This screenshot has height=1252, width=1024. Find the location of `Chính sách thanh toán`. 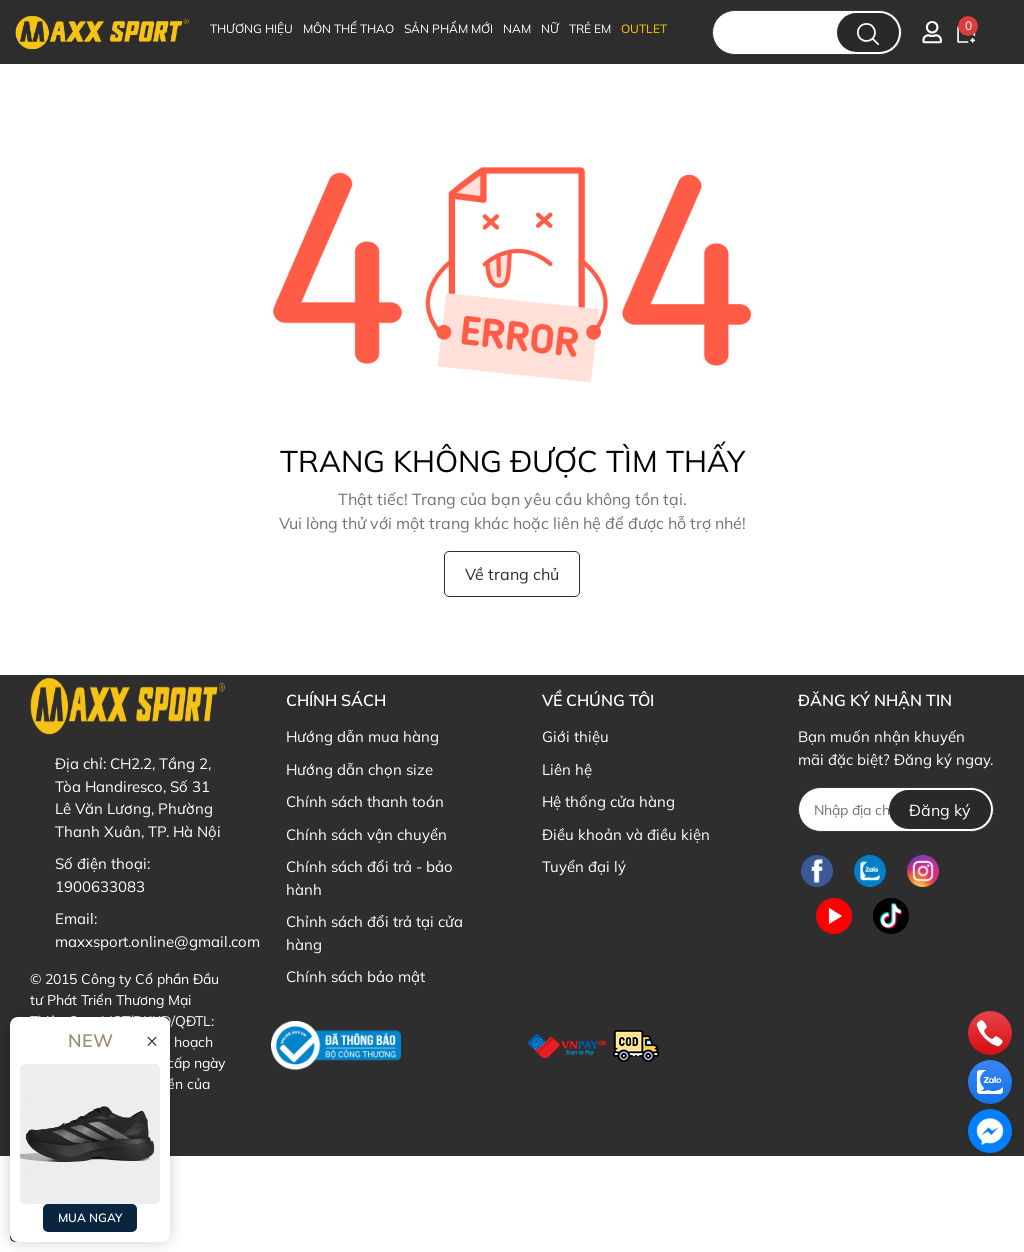

Chính sách thanh toán is located at coordinates (365, 801).